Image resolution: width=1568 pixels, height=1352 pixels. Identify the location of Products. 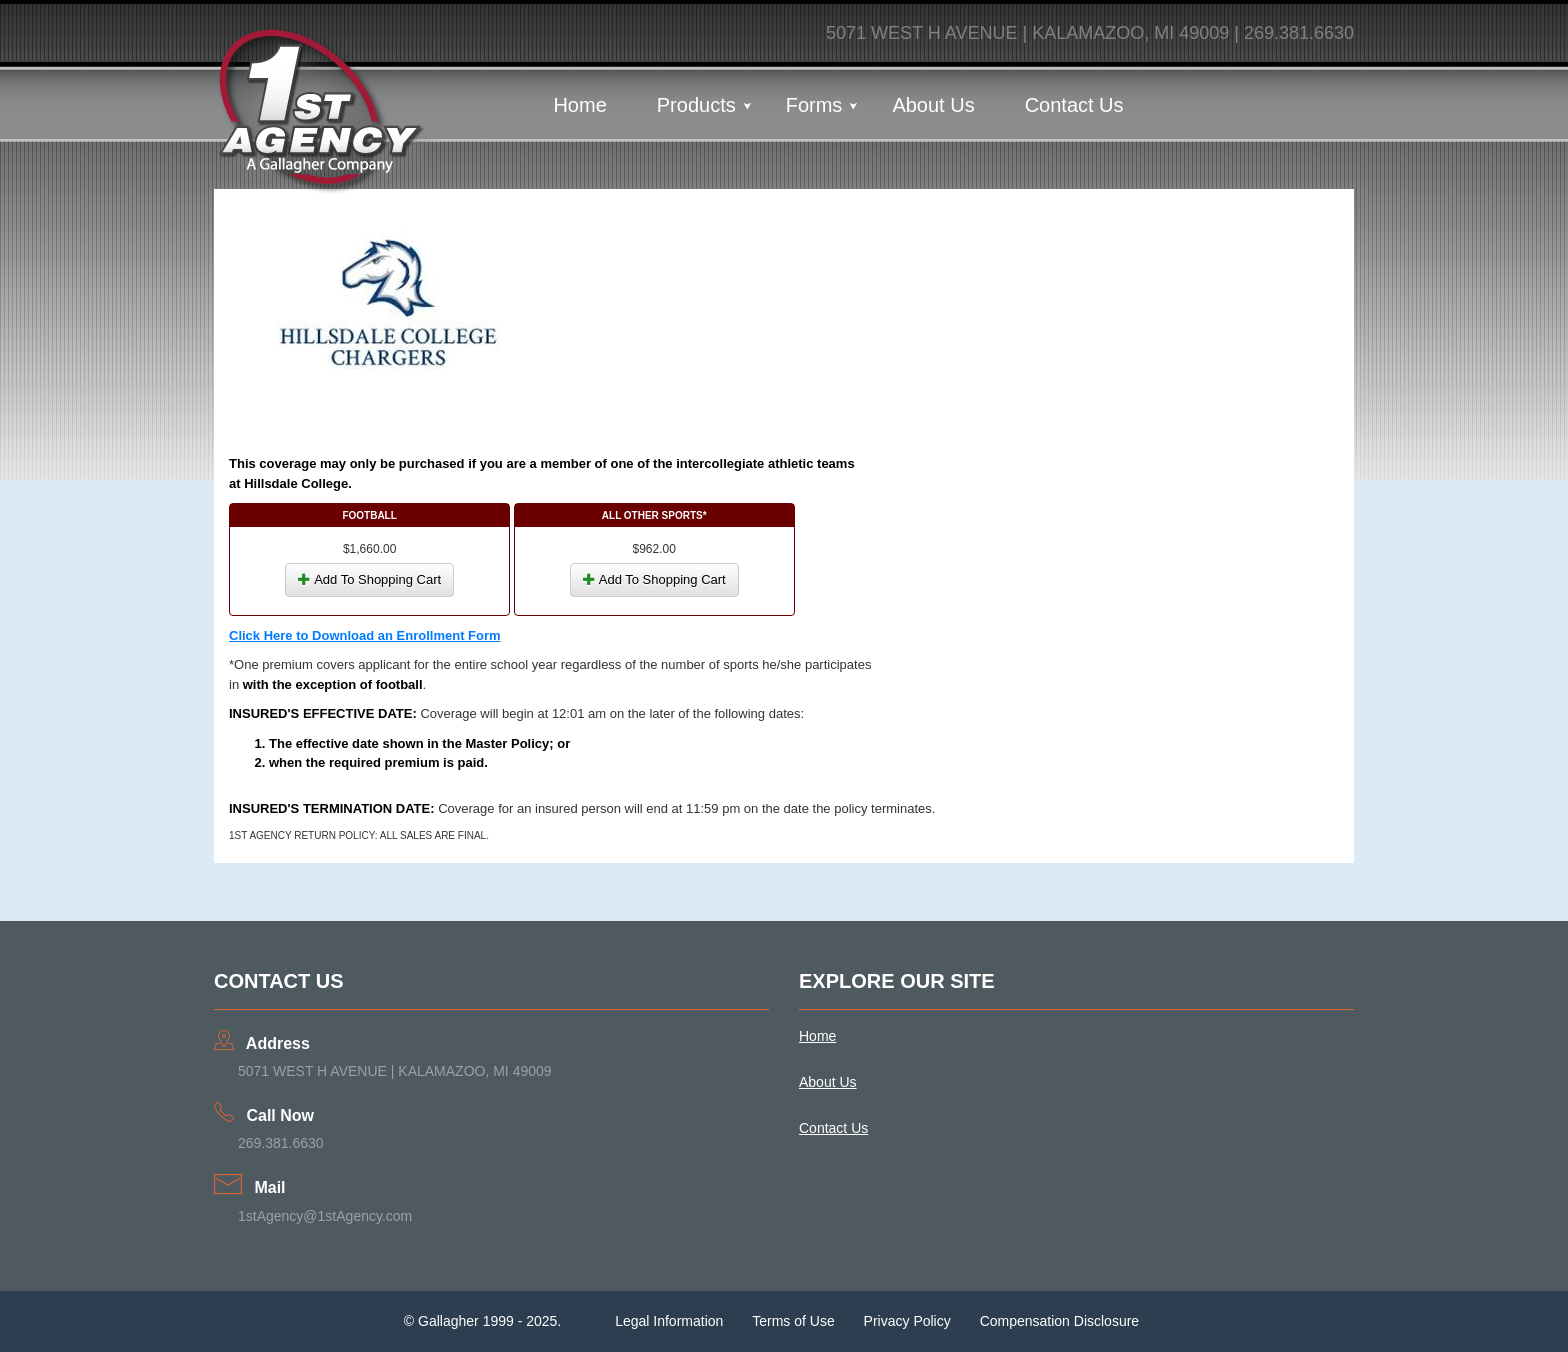
(696, 105).